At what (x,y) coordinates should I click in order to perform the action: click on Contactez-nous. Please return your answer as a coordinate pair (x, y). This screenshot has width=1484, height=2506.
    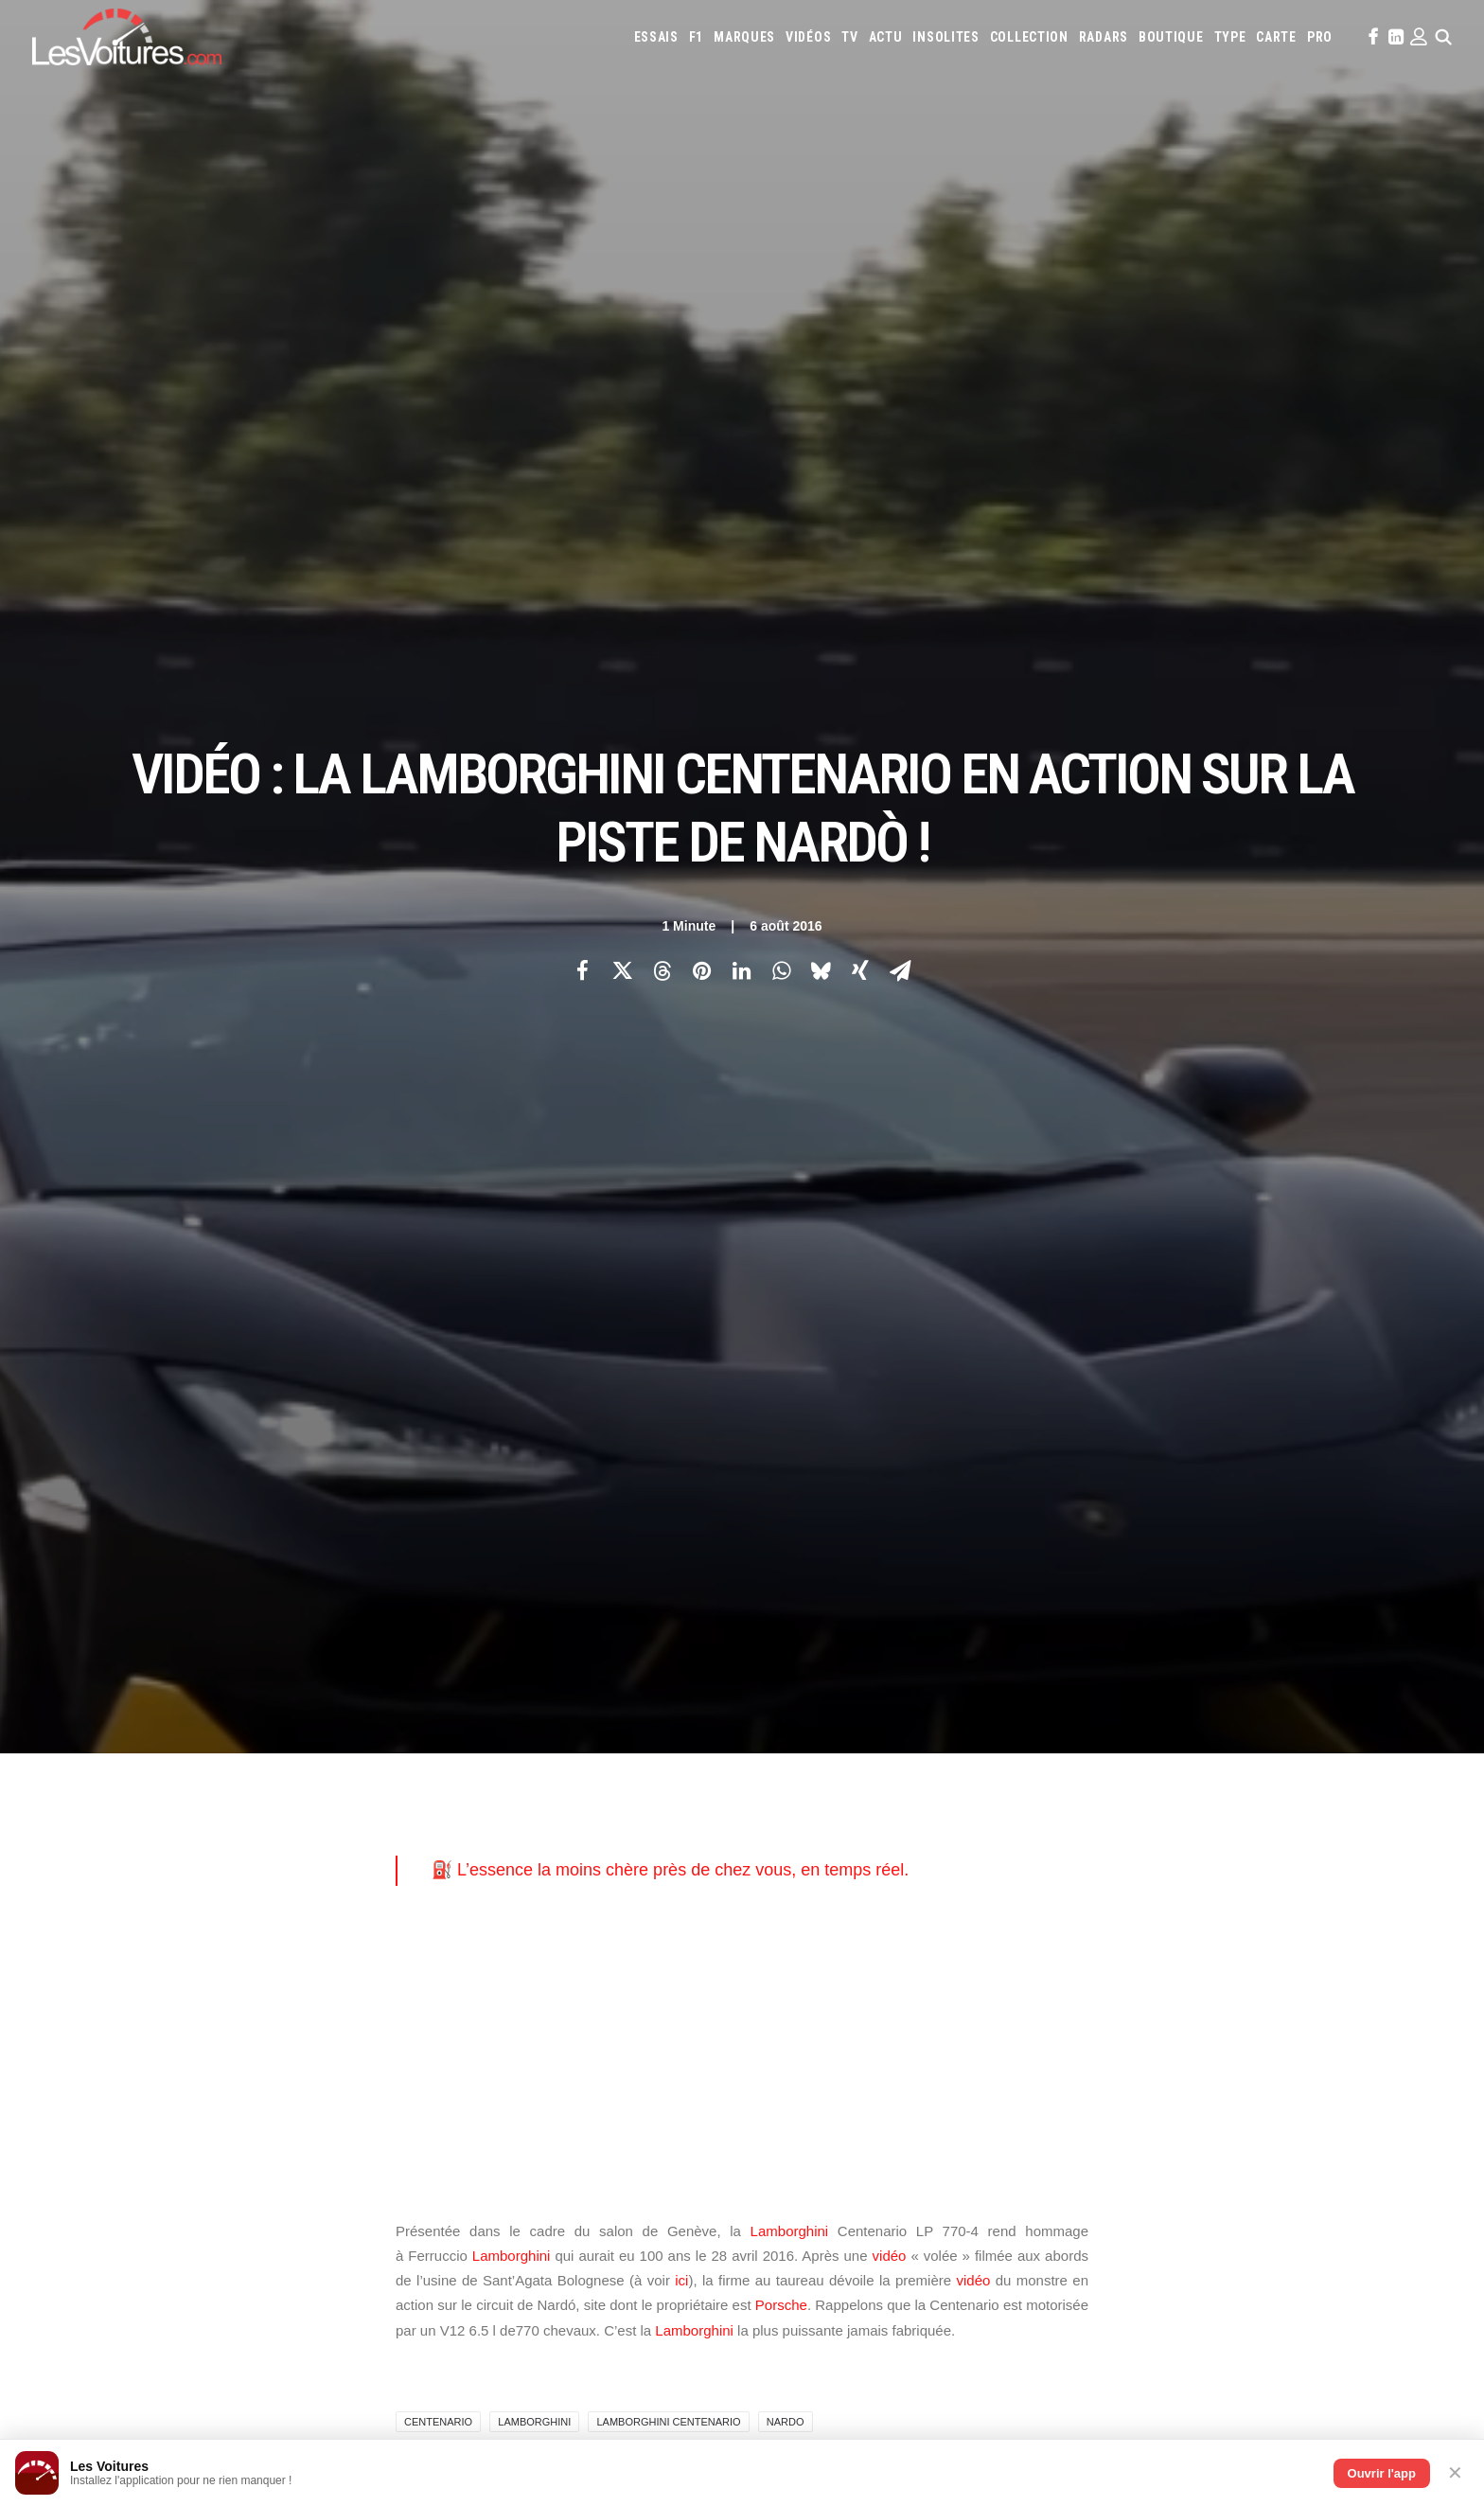
    Looking at the image, I should click on (156, 1816).